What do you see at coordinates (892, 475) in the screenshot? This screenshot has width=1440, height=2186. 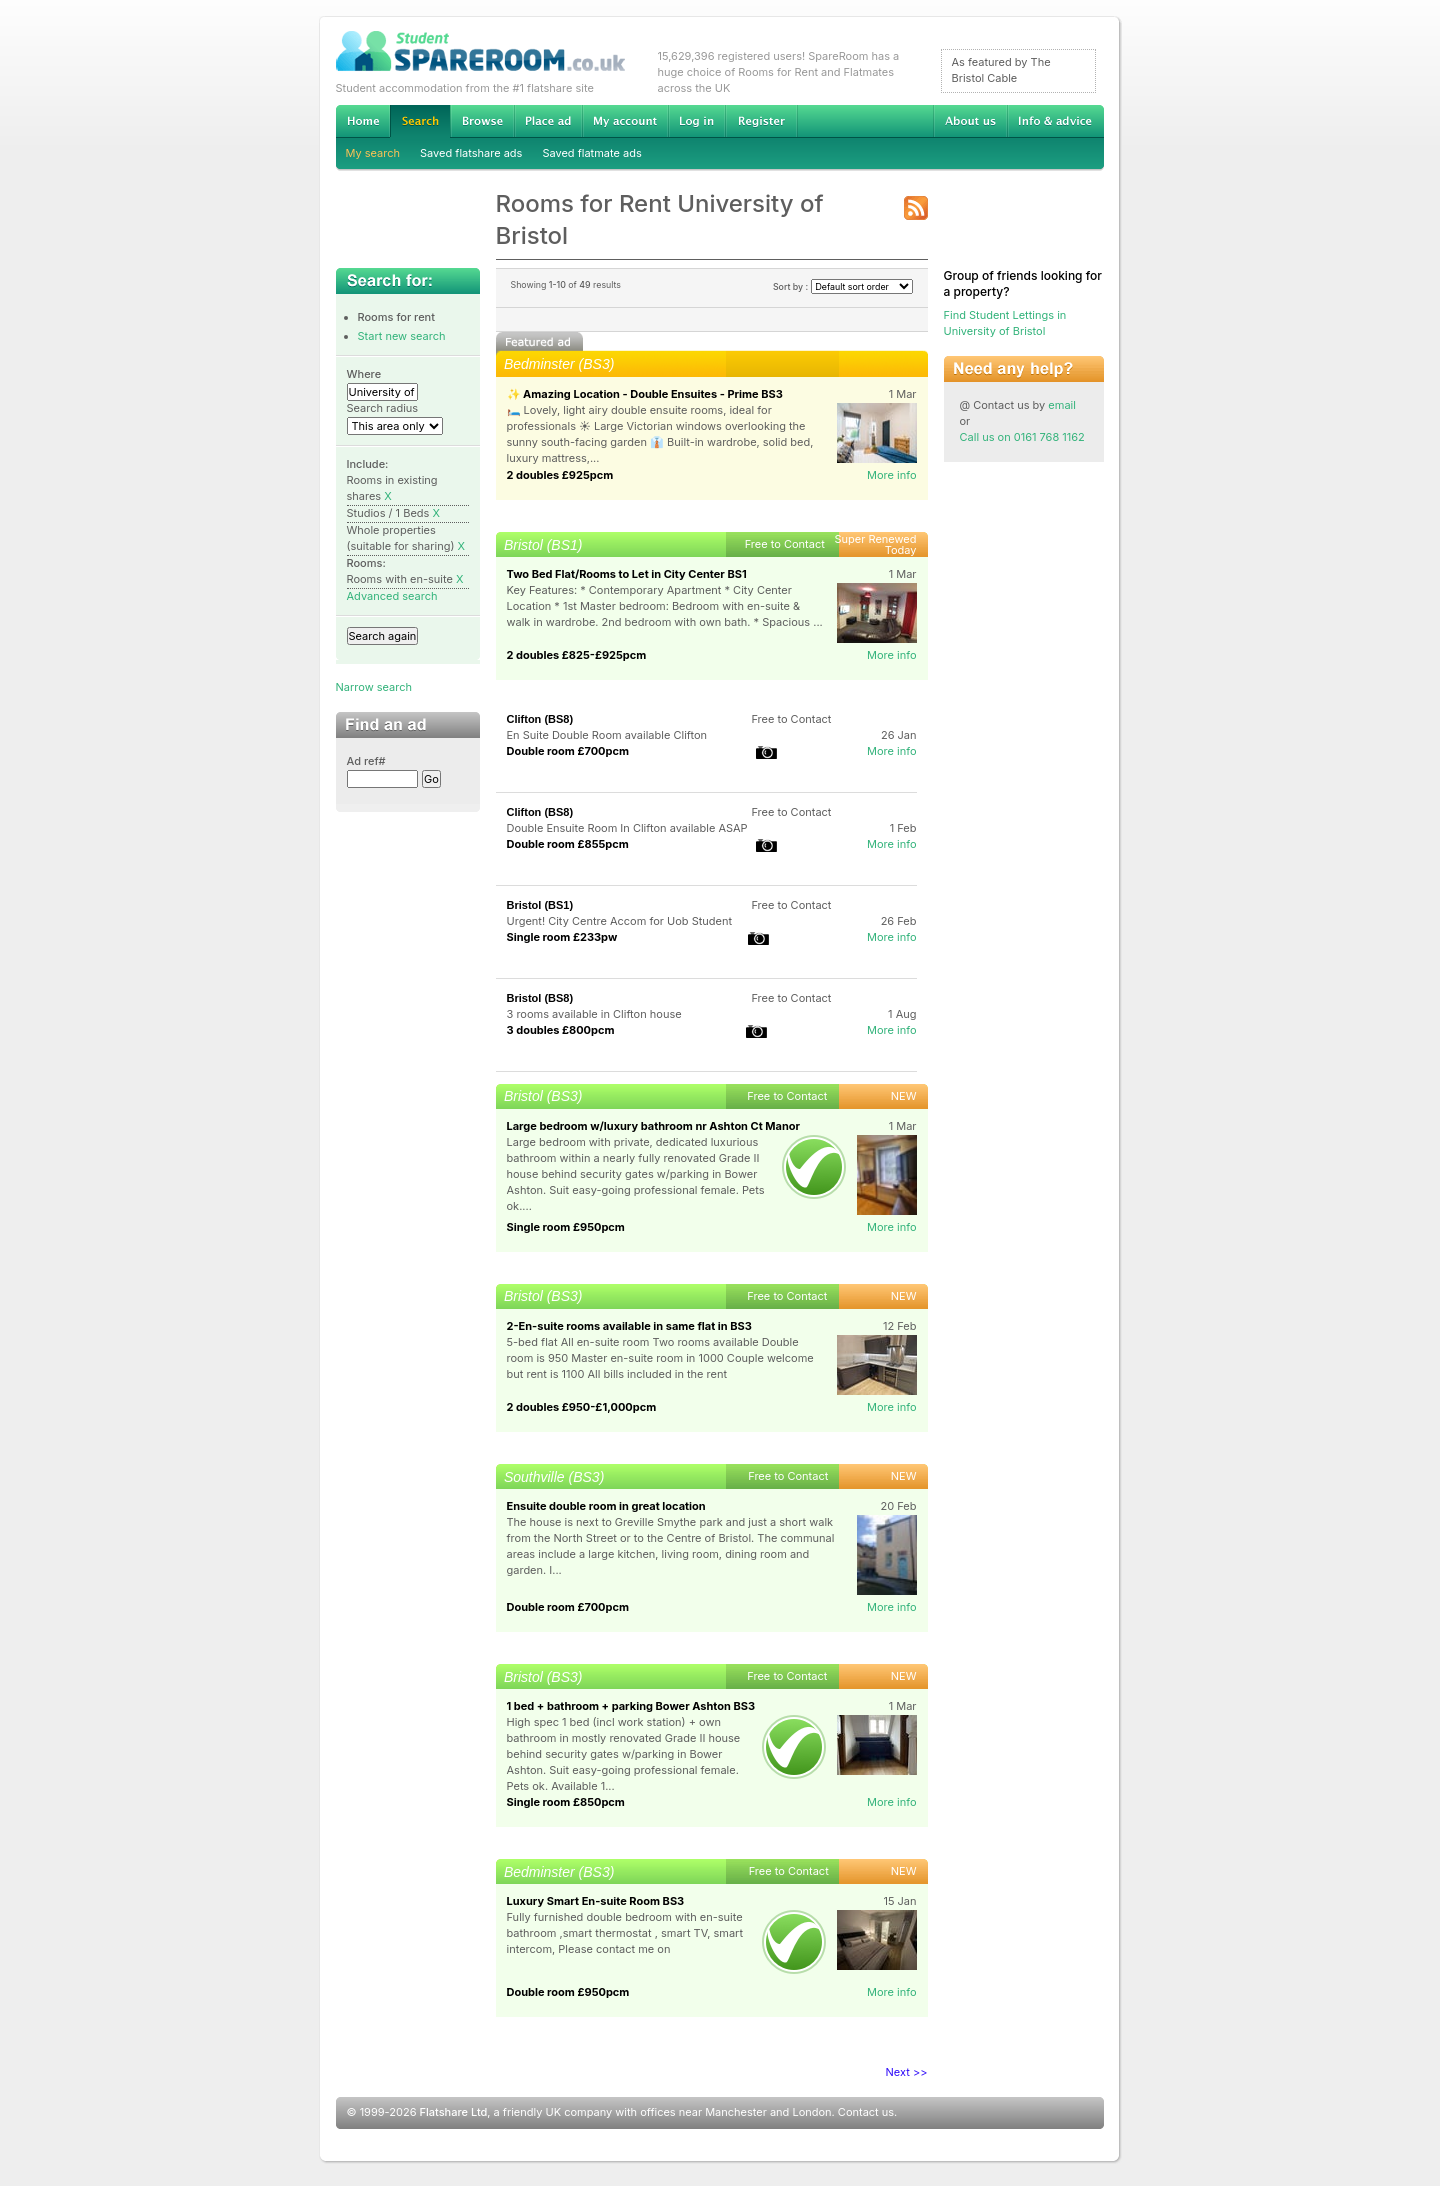 I see `More info` at bounding box center [892, 475].